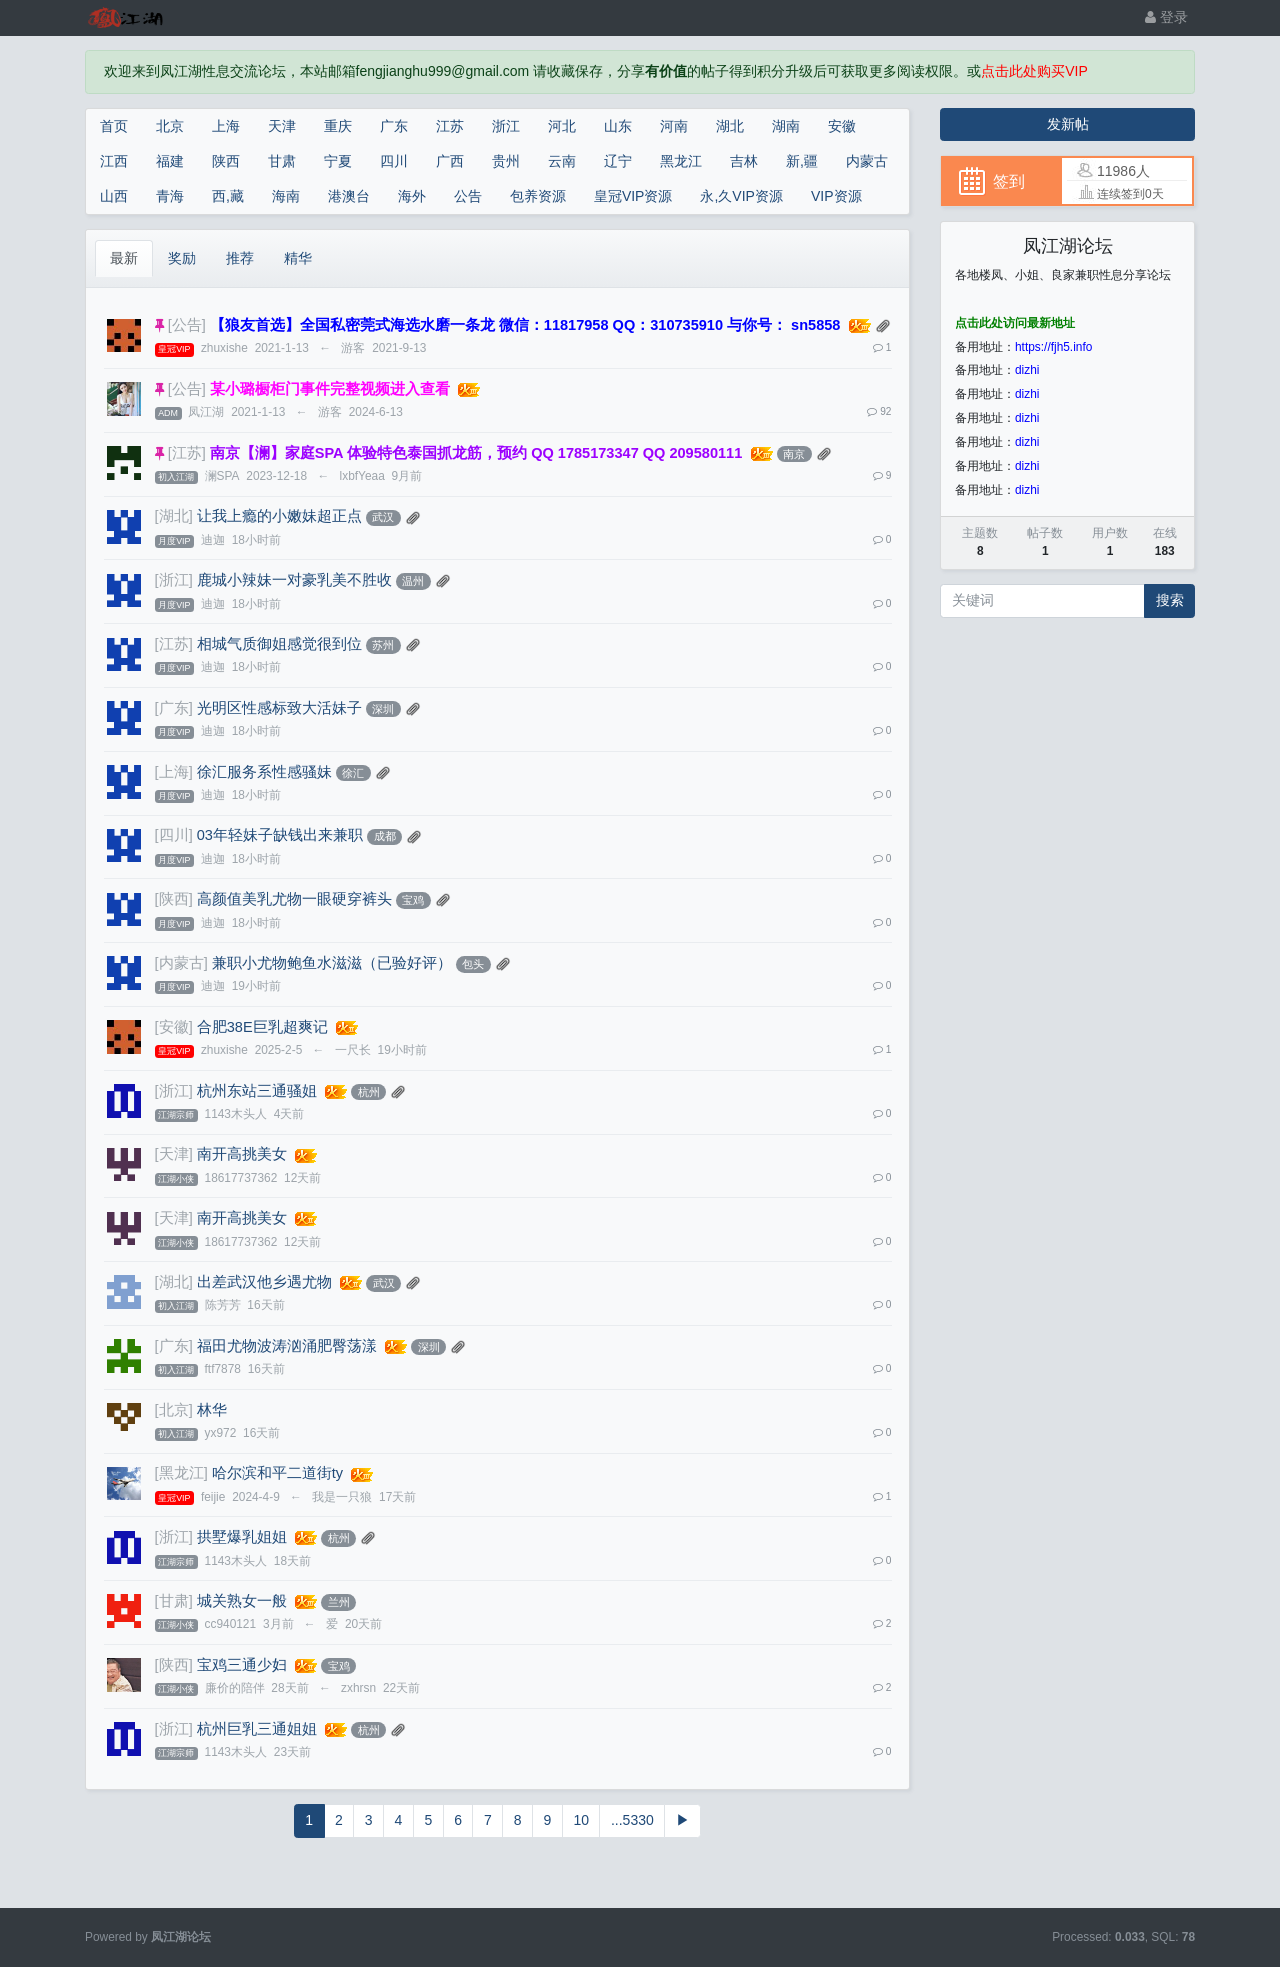 The height and width of the screenshot is (1967, 1280). Describe the element at coordinates (242, 1665) in the screenshot. I see `宝鸡三通少妇` at that location.